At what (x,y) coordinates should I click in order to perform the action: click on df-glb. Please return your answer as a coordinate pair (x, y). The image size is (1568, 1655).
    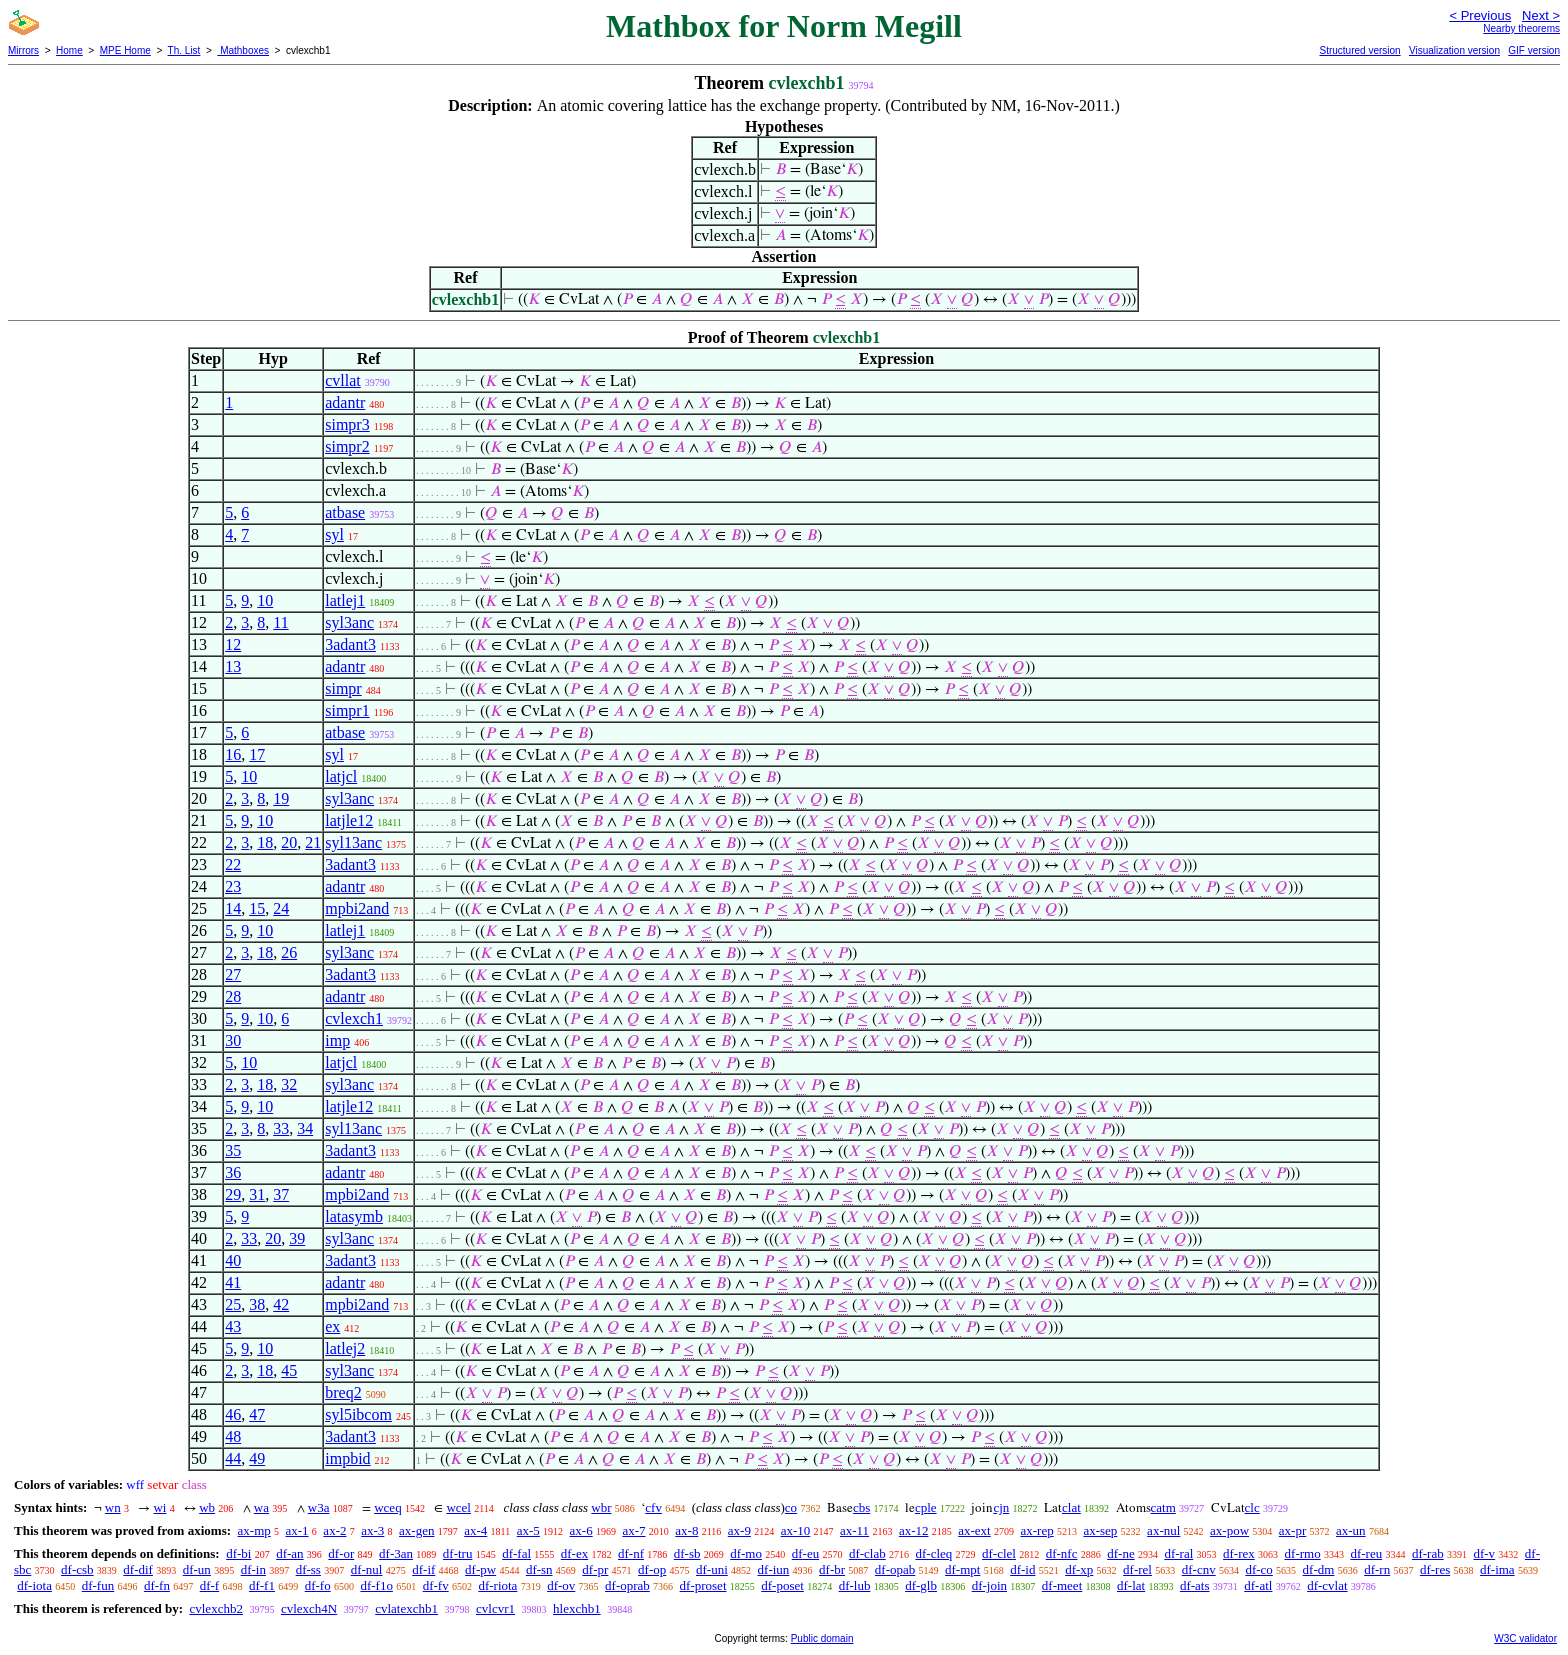
    Looking at the image, I should click on (921, 1585).